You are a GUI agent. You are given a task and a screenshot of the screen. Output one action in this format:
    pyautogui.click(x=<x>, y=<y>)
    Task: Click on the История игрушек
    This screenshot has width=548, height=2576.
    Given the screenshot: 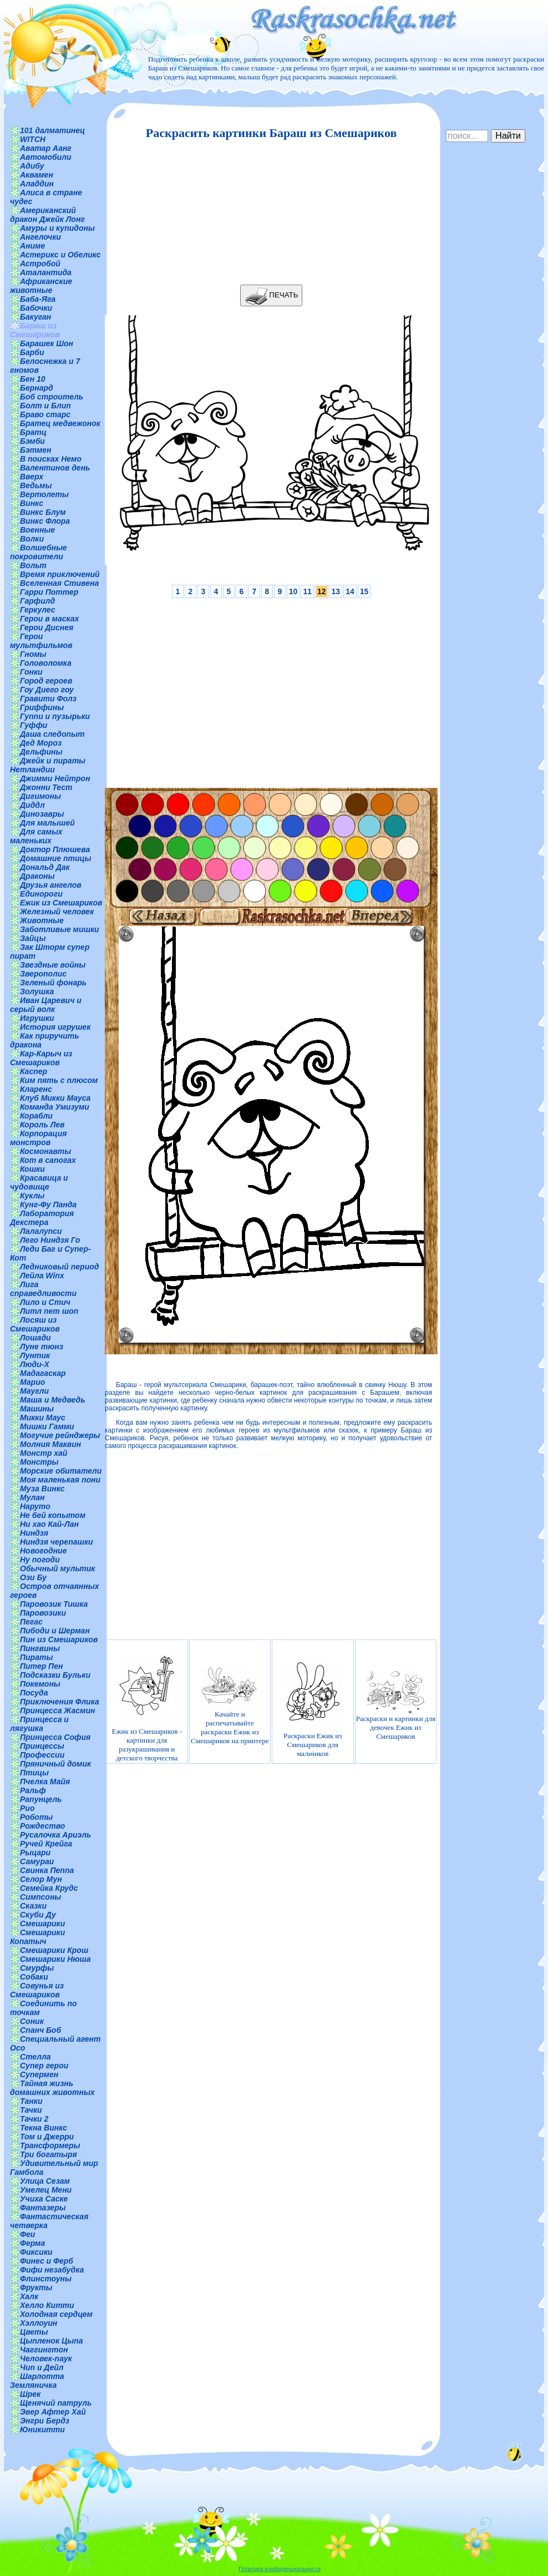 What is the action you would take?
    pyautogui.click(x=55, y=1027)
    